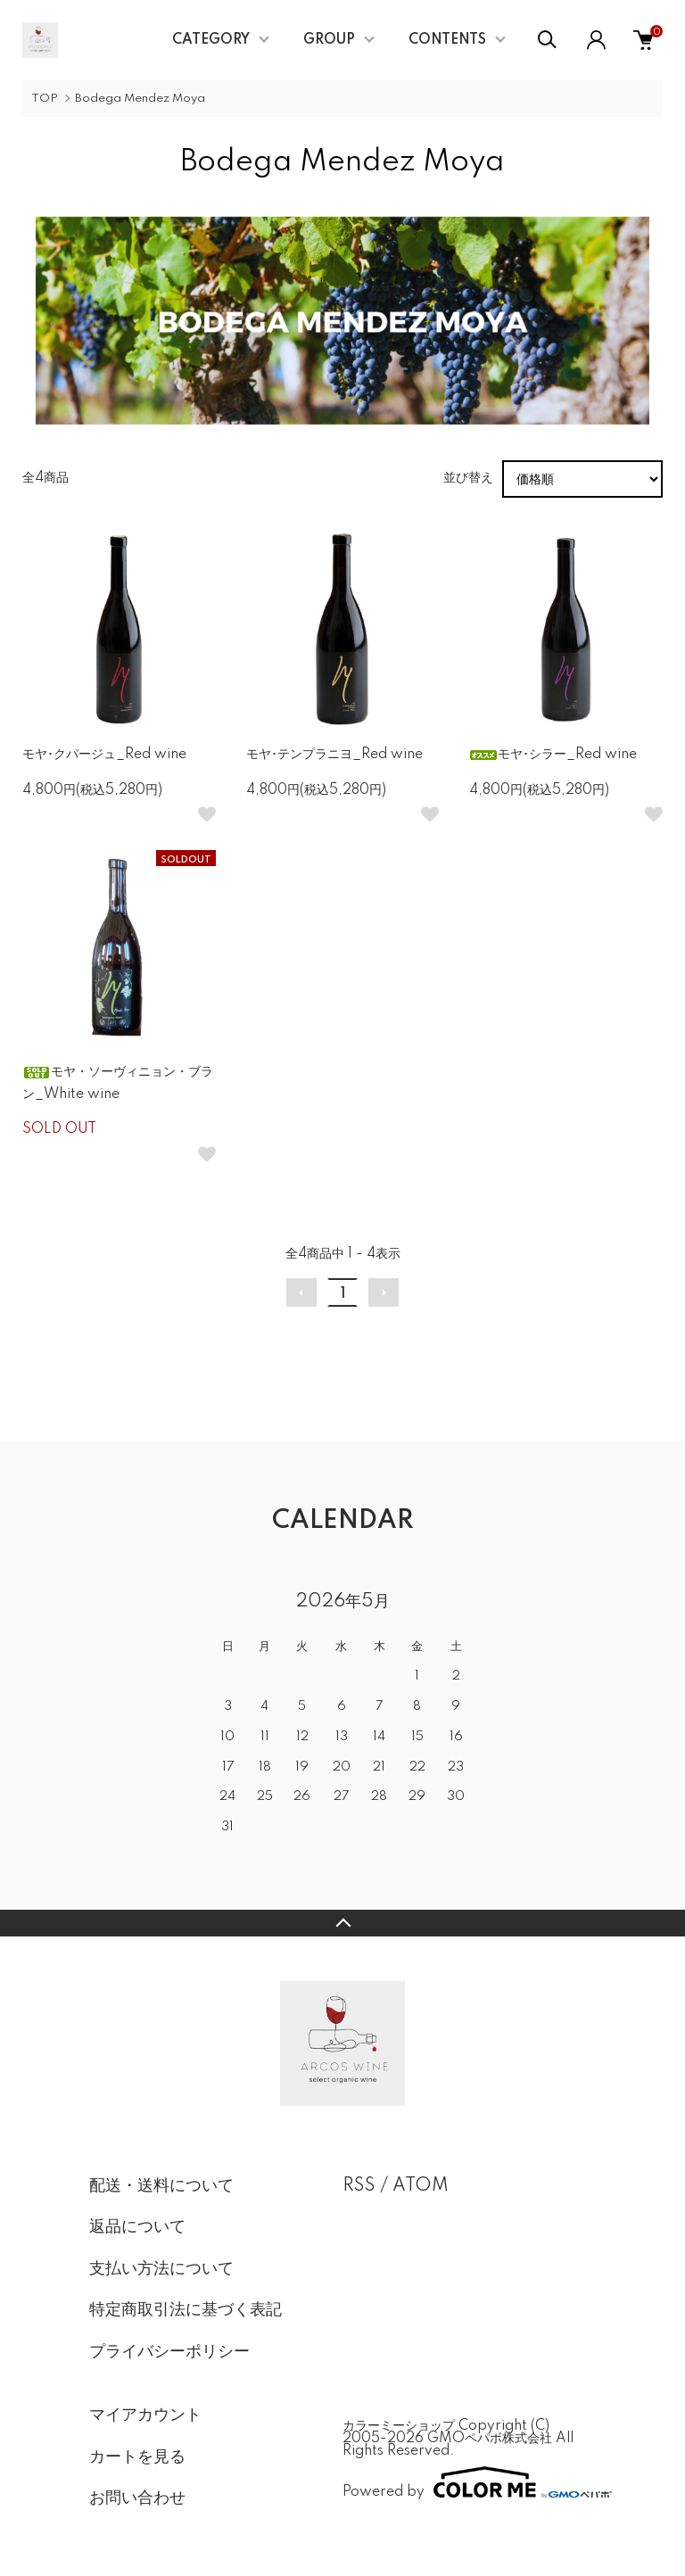 This screenshot has height=2576, width=685. I want to click on RSS, so click(359, 2186).